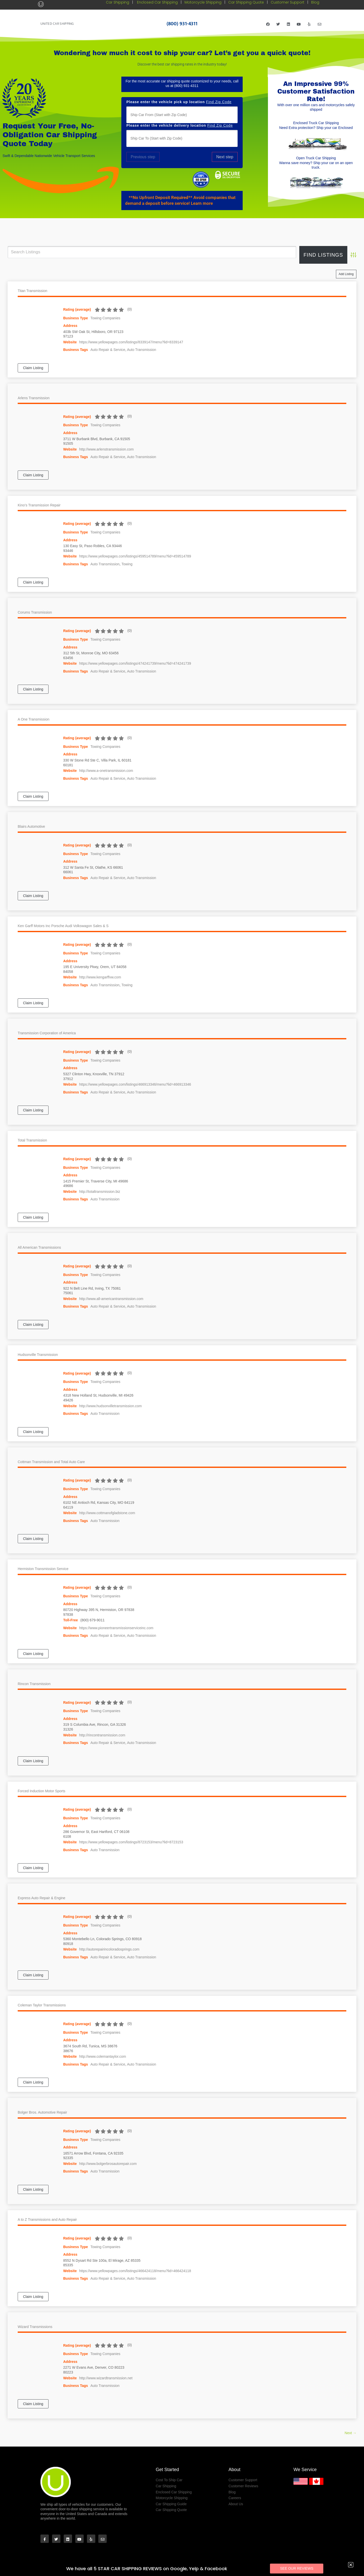 This screenshot has height=2576, width=364. Describe the element at coordinates (39, 1247) in the screenshot. I see `All American Transmissions` at that location.